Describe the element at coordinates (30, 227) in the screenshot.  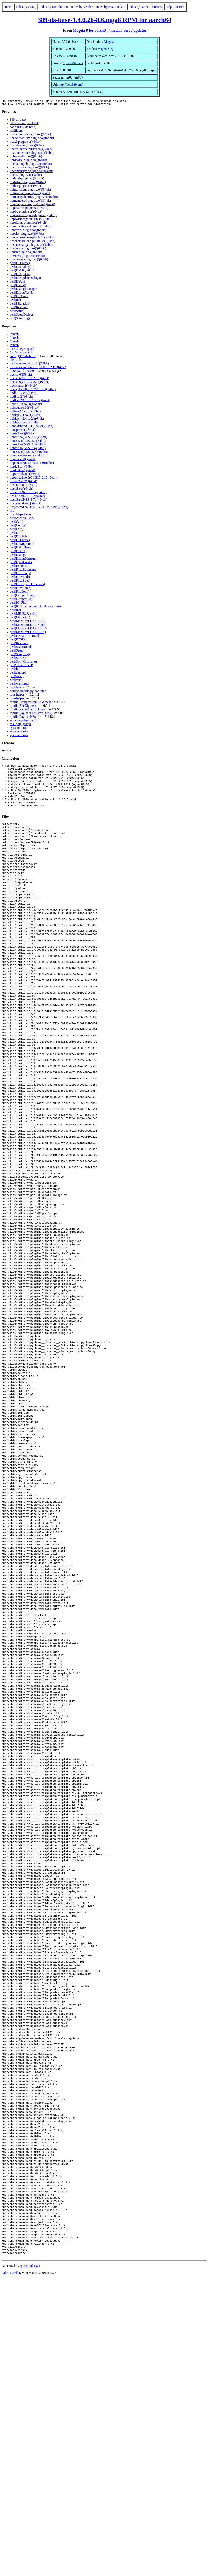
I see `libreplication-plugin.so()(64bit)` at that location.